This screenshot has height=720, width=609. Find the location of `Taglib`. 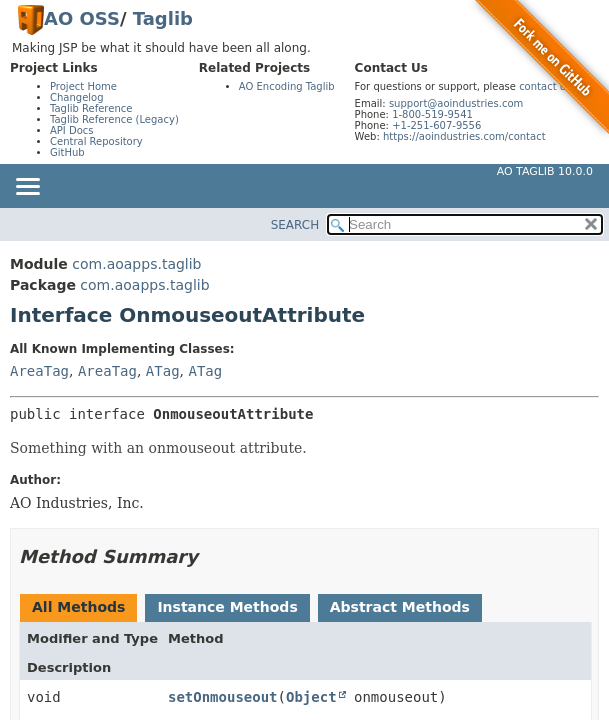

Taglib is located at coordinates (163, 18).